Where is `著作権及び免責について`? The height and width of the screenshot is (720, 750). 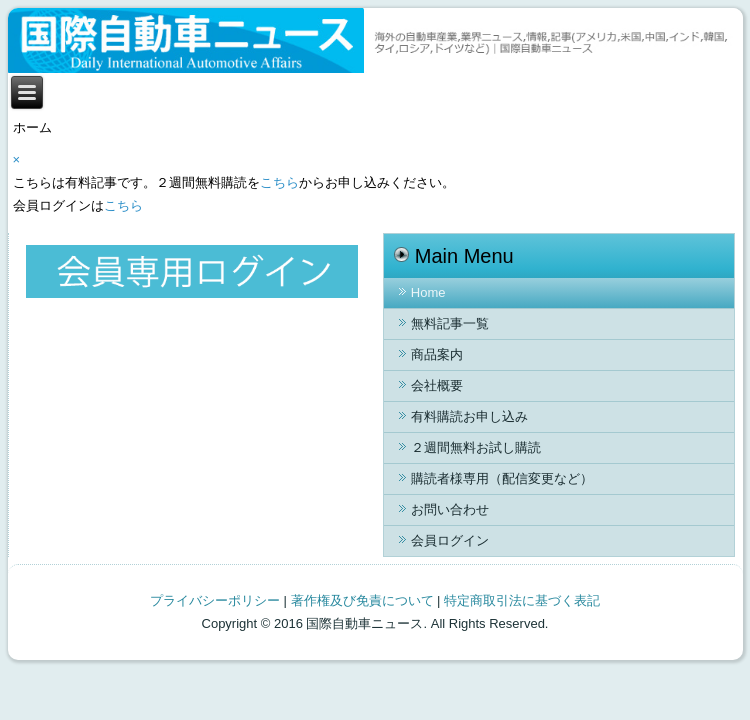
著作権及び免責について is located at coordinates (362, 600).